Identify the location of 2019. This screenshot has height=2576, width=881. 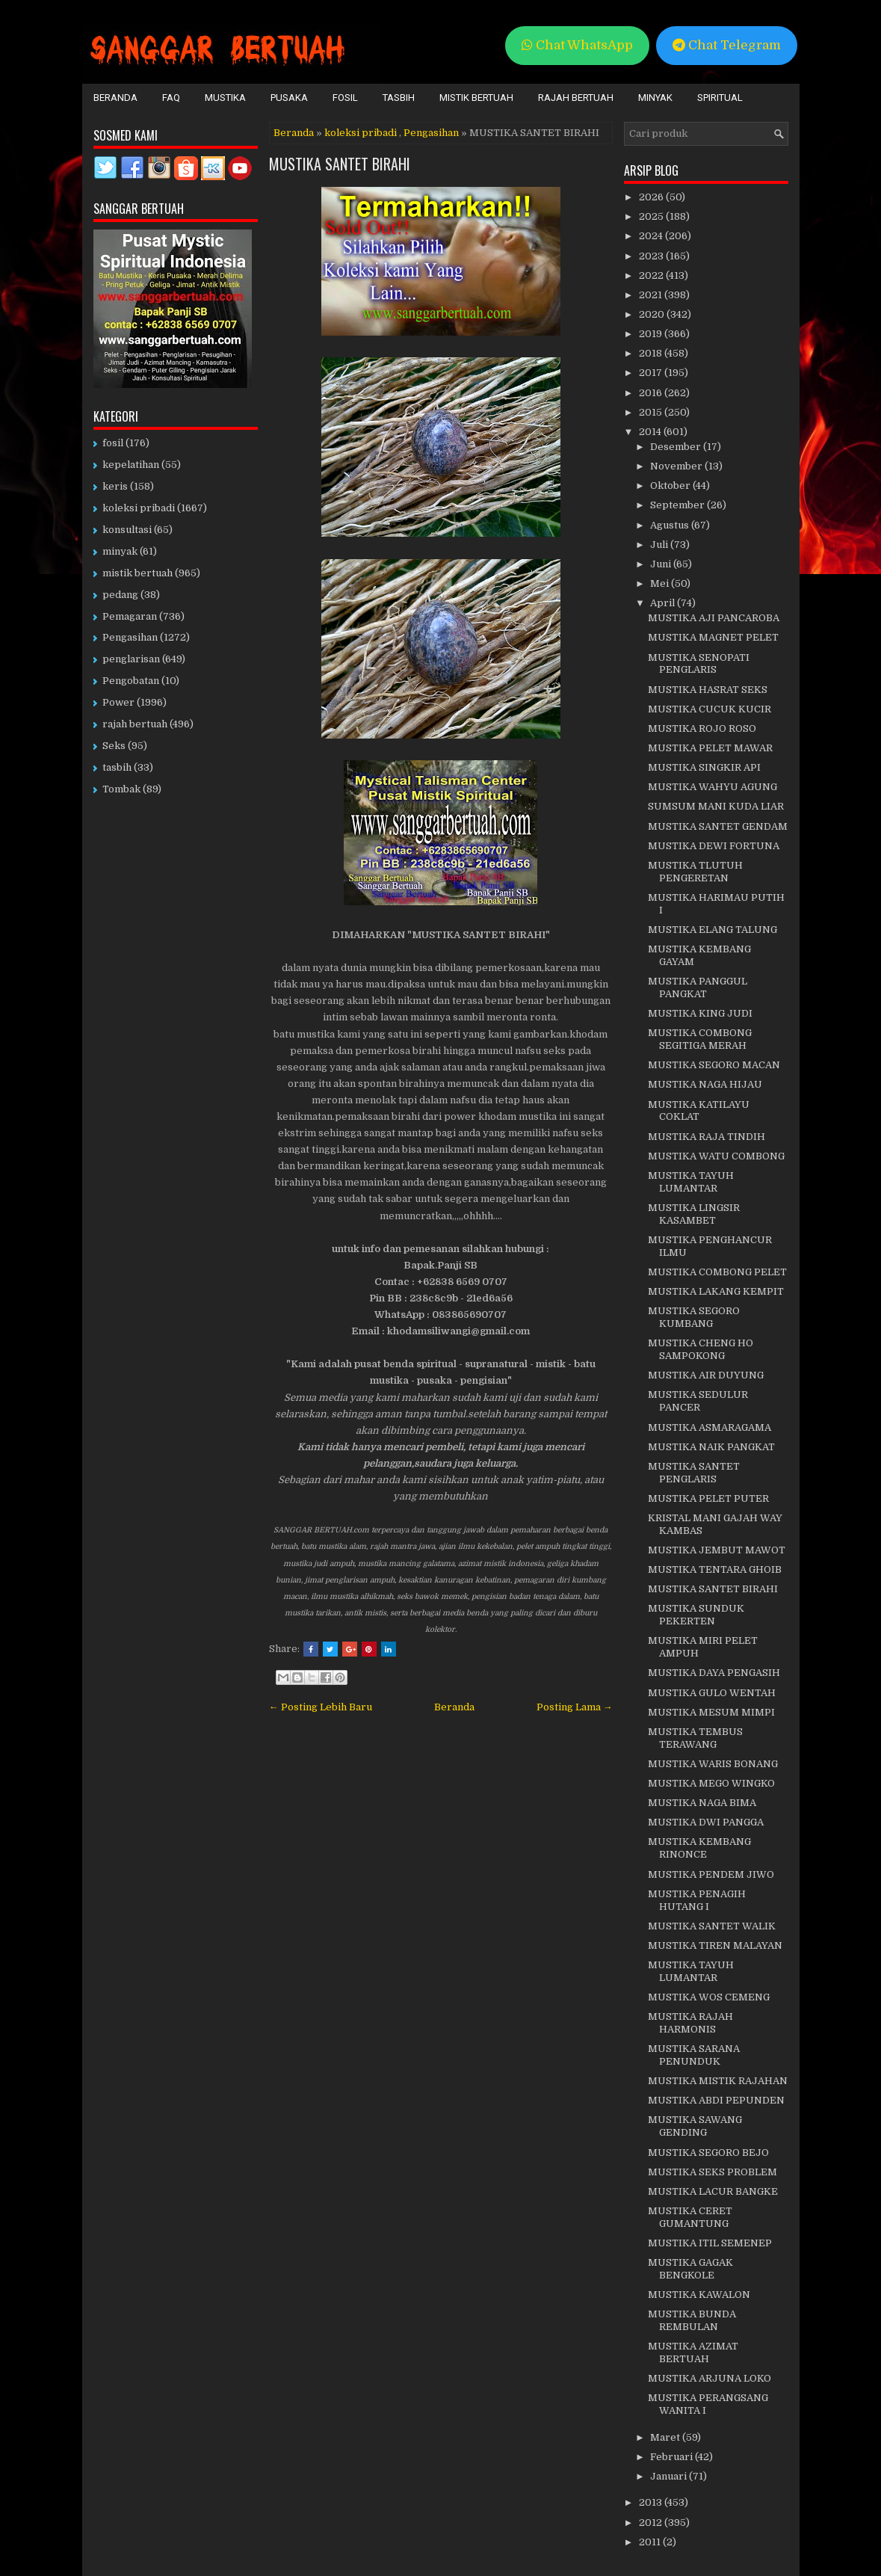
(651, 333).